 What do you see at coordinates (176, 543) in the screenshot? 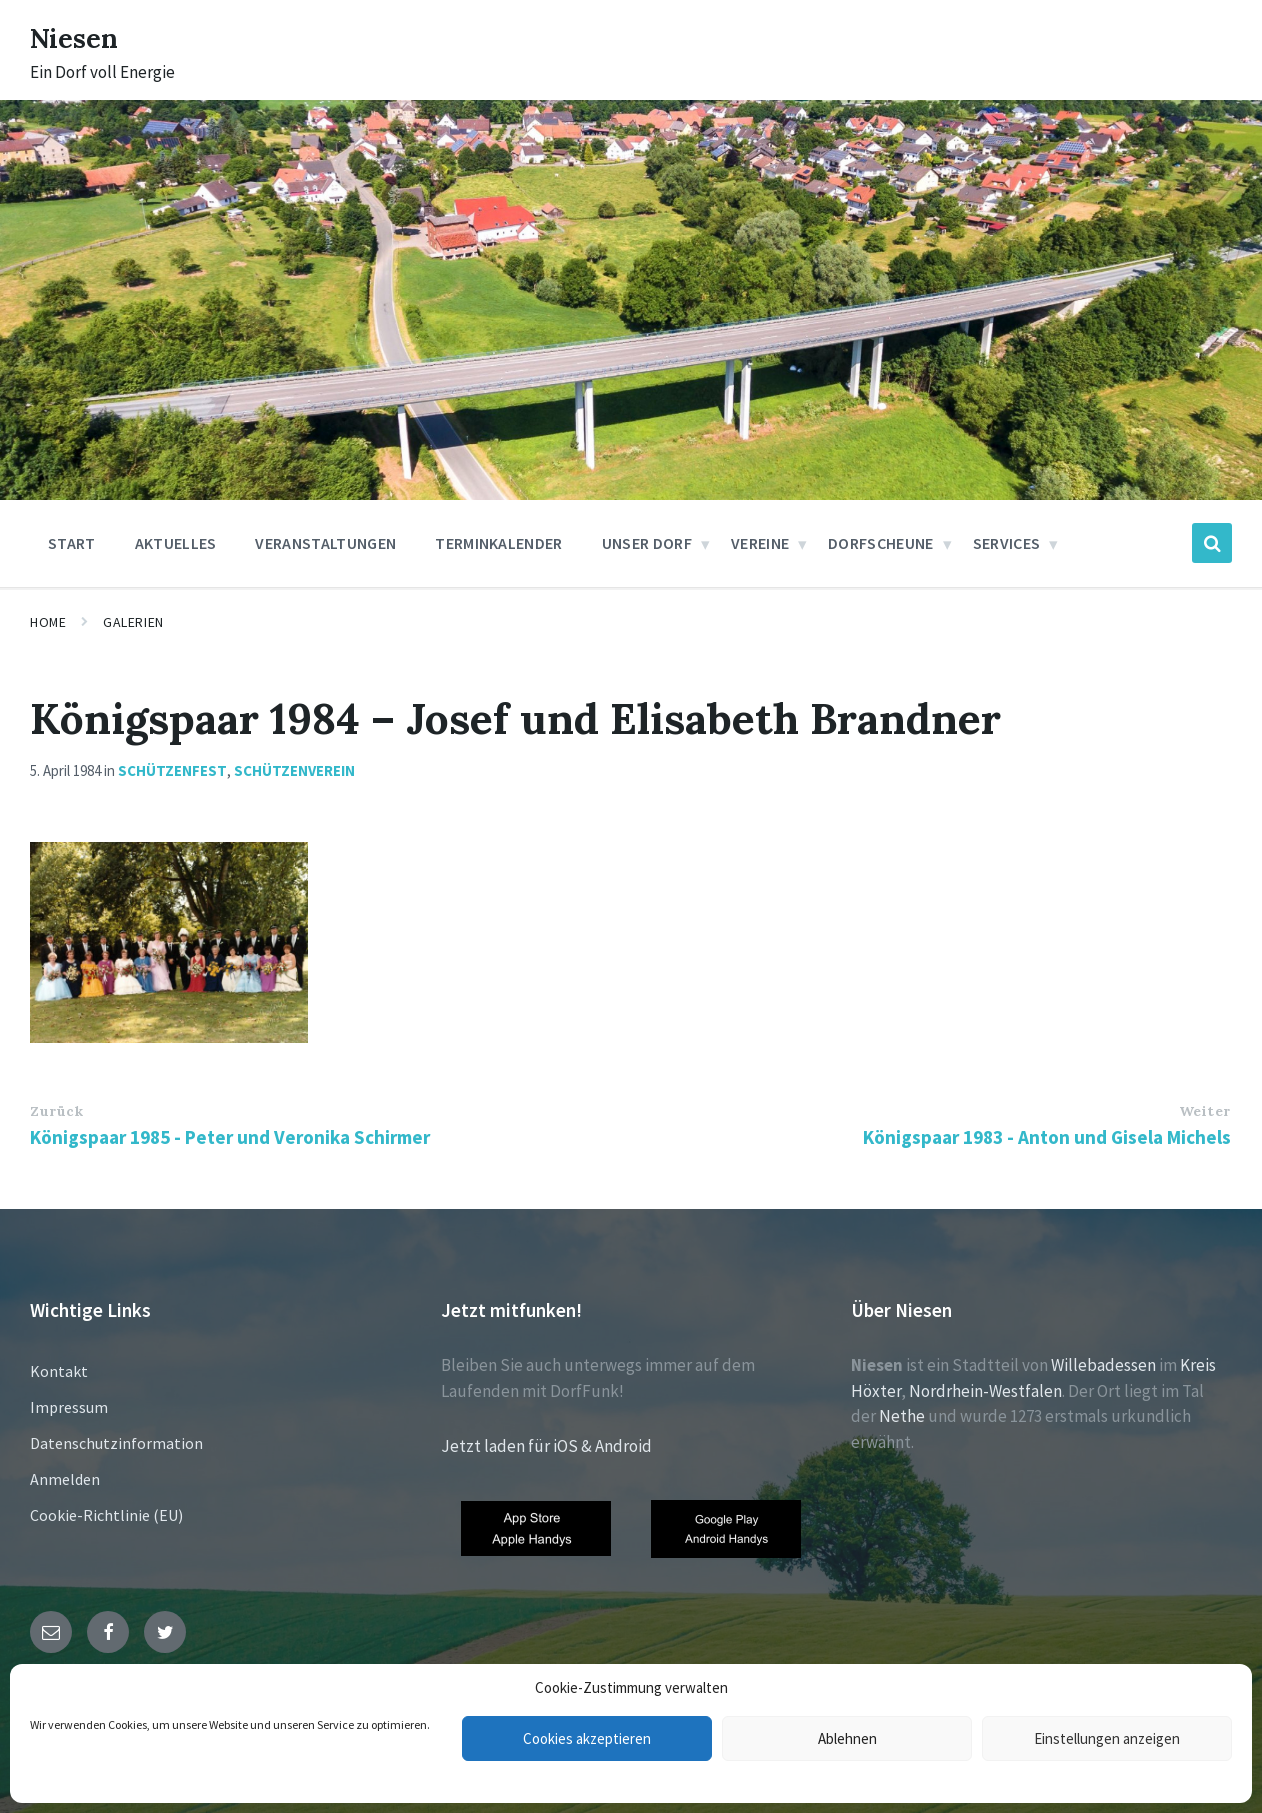
I see `Aktuelles [menuitem]` at bounding box center [176, 543].